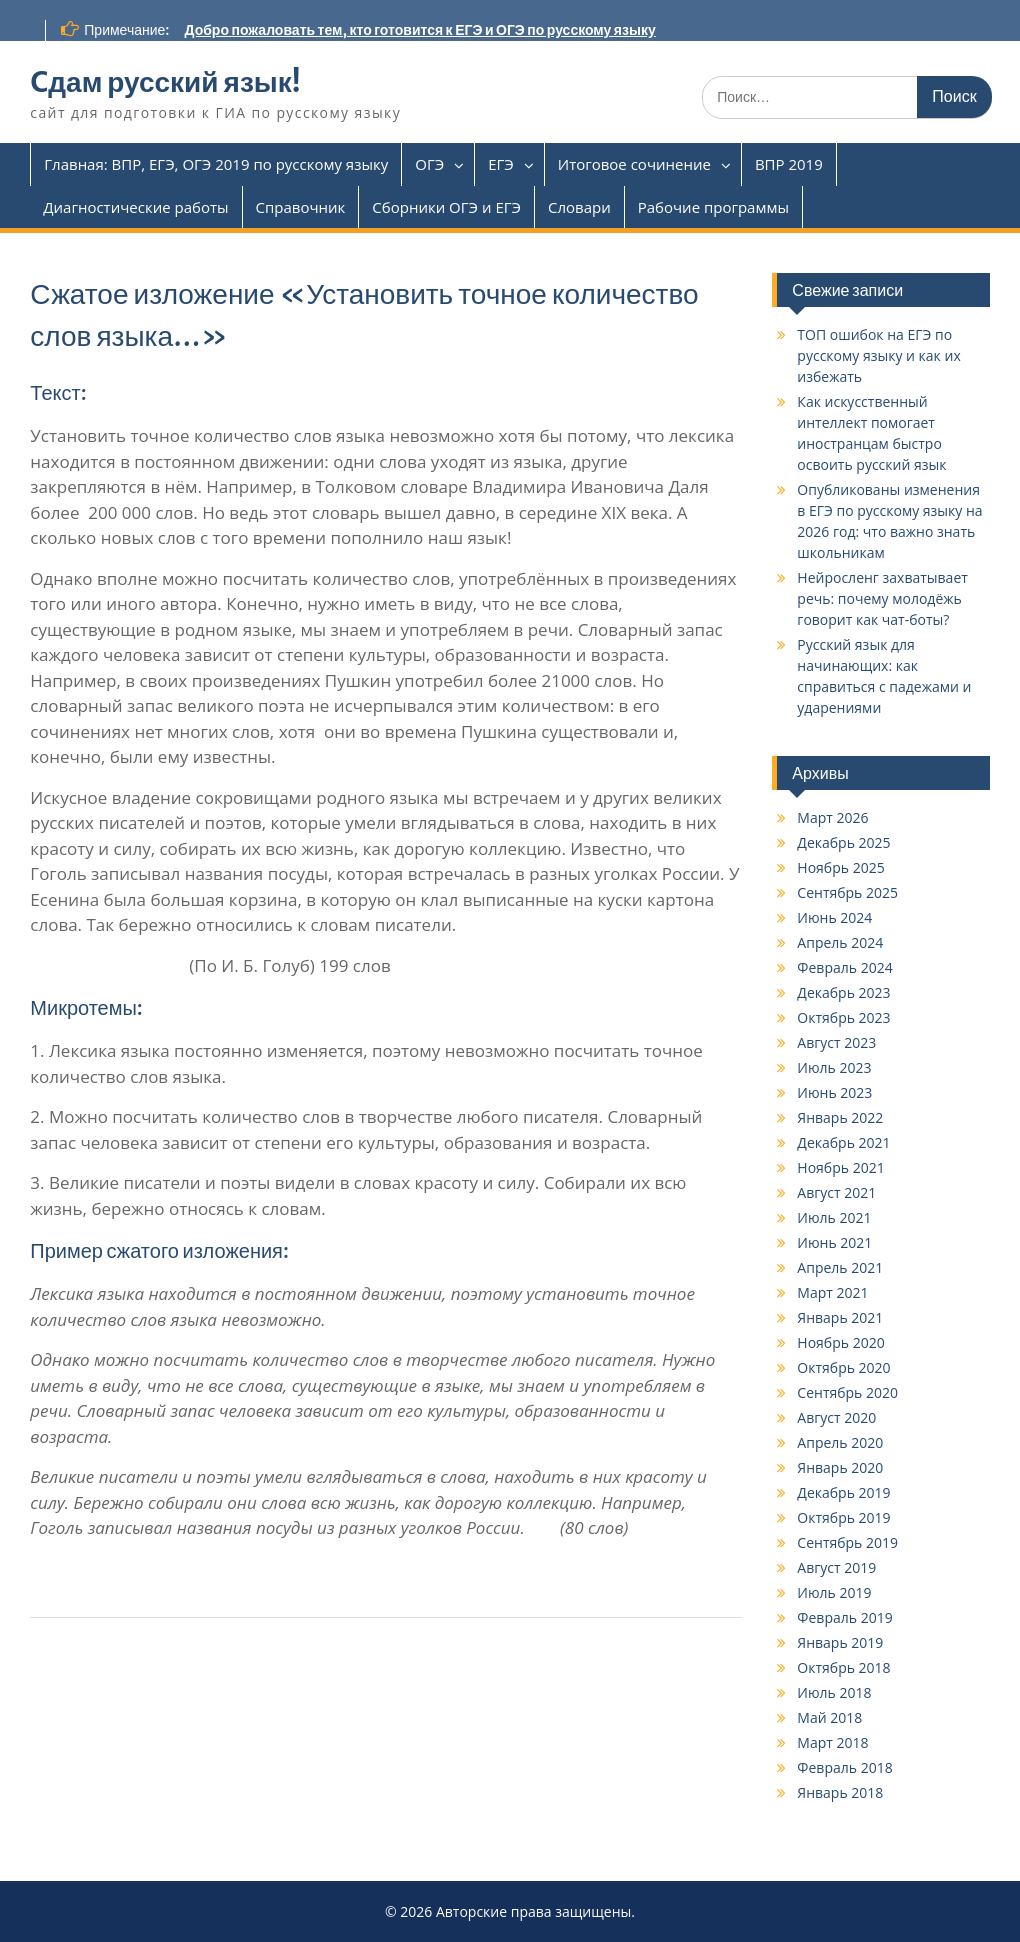 The height and width of the screenshot is (1942, 1020). What do you see at coordinates (501, 164) in the screenshot?
I see `ЕГЭ` at bounding box center [501, 164].